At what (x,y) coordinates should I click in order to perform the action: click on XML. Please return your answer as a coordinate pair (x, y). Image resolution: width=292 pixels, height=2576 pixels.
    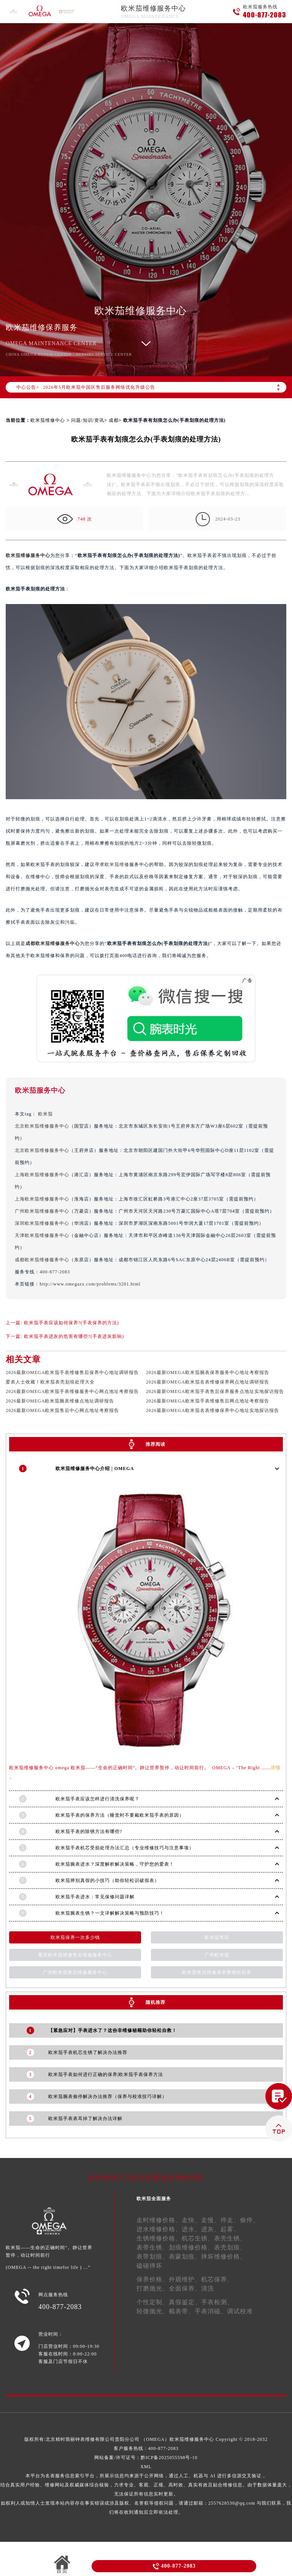
    Looking at the image, I should click on (146, 2466).